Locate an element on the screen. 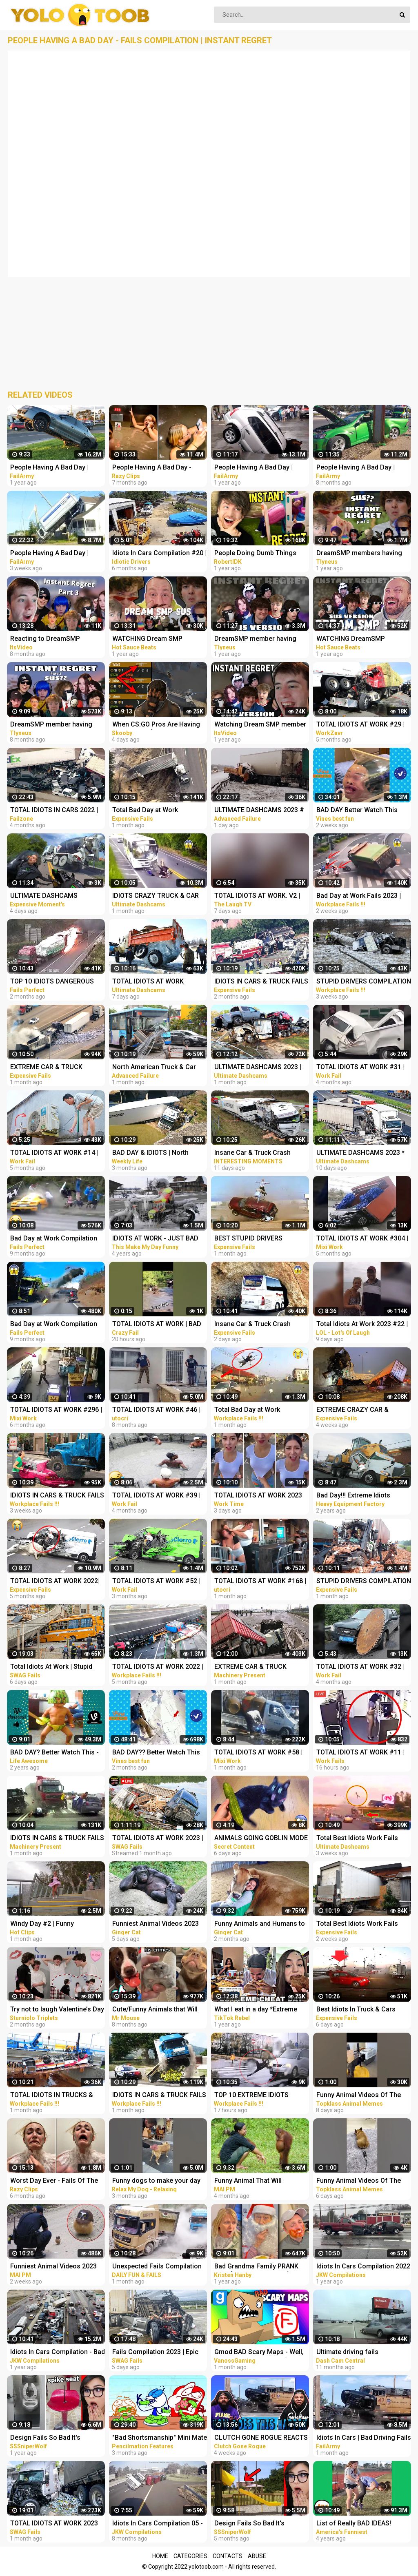 The image size is (418, 2576). EXTREME CAR & TRUCK CRASH COMPILATION | IDIOTS AT WORK | BAD DAY AT WORK | FAILS COMPILATION 2023 is located at coordinates (56, 1067).